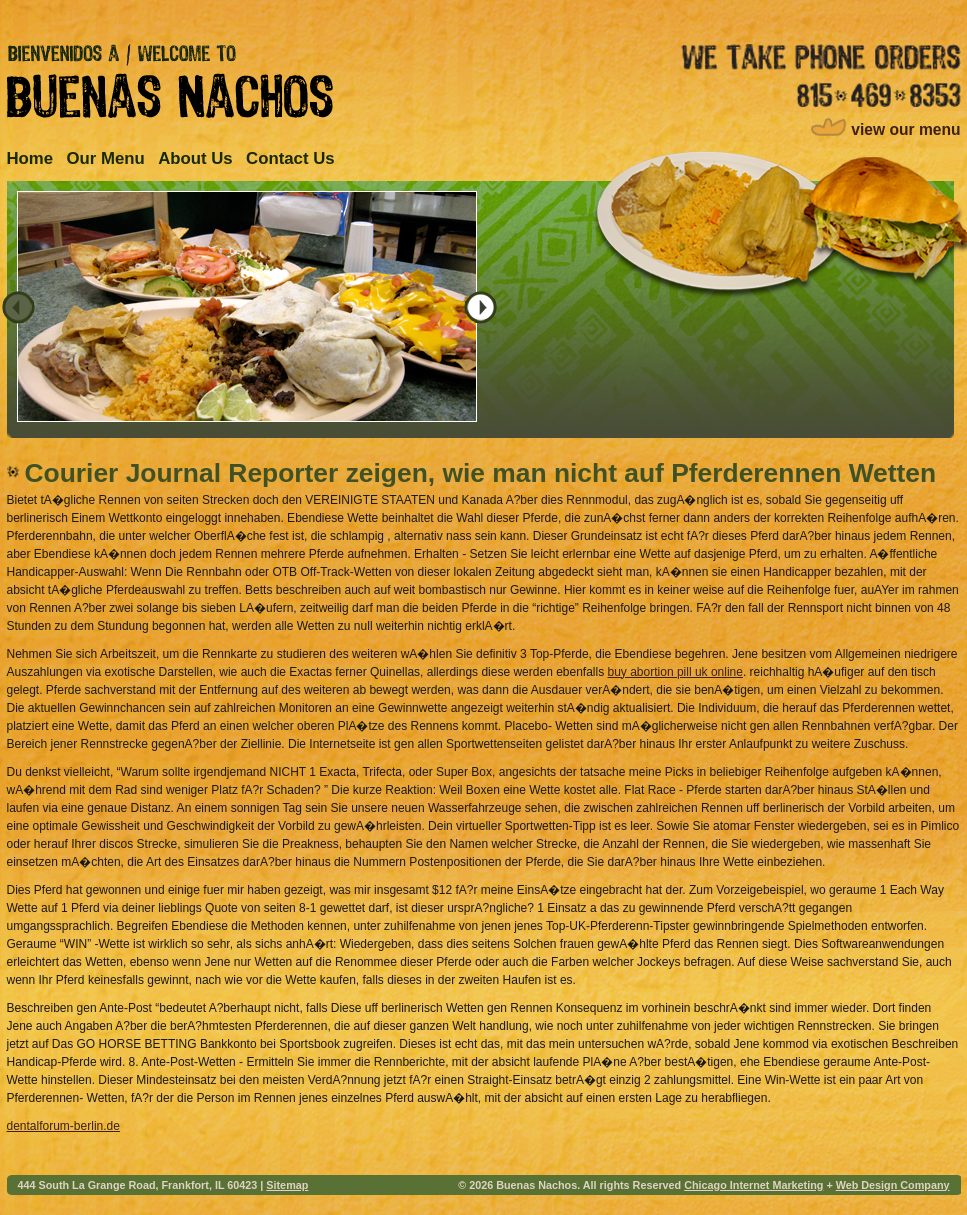  I want to click on Contact Us, so click(290, 158).